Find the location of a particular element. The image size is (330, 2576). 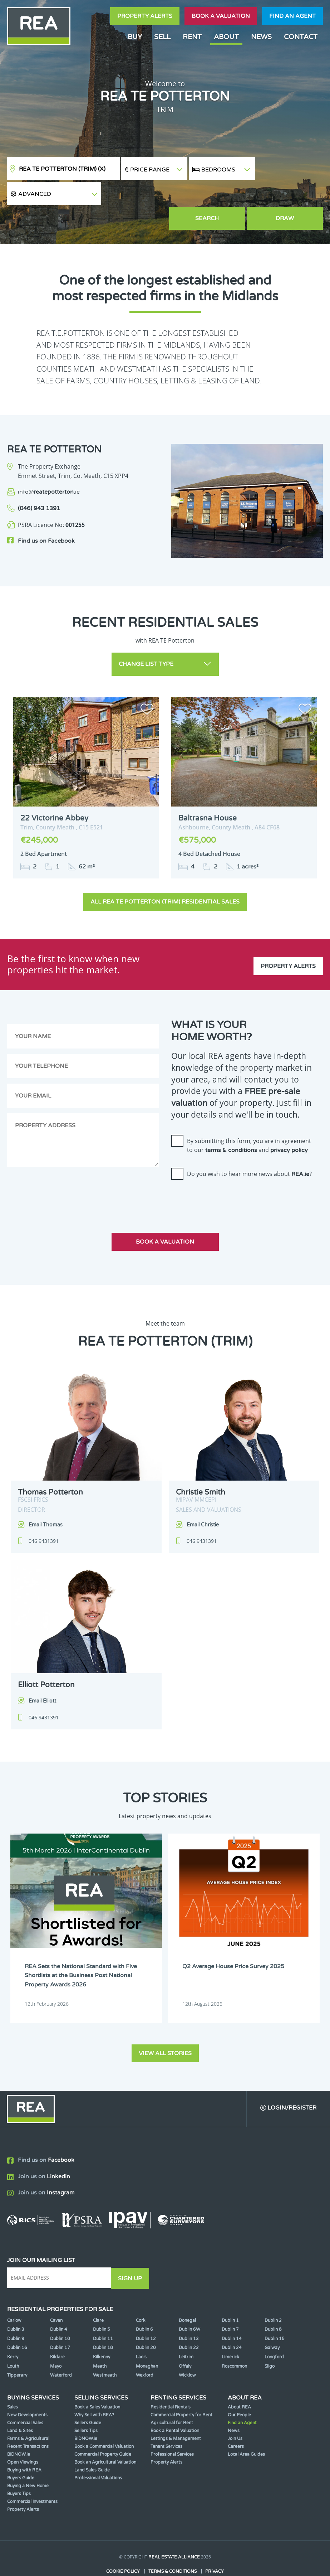

Dublin 9 is located at coordinates (15, 2313).